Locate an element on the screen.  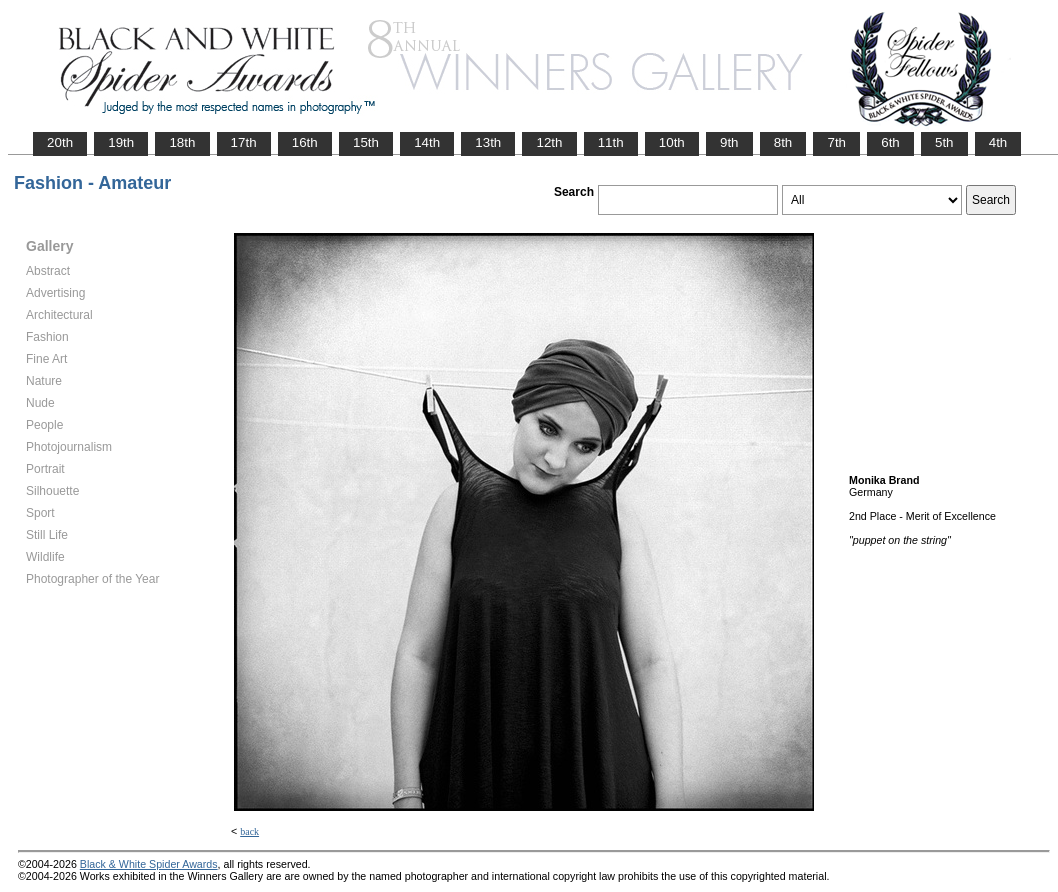
12th is located at coordinates (549, 142).